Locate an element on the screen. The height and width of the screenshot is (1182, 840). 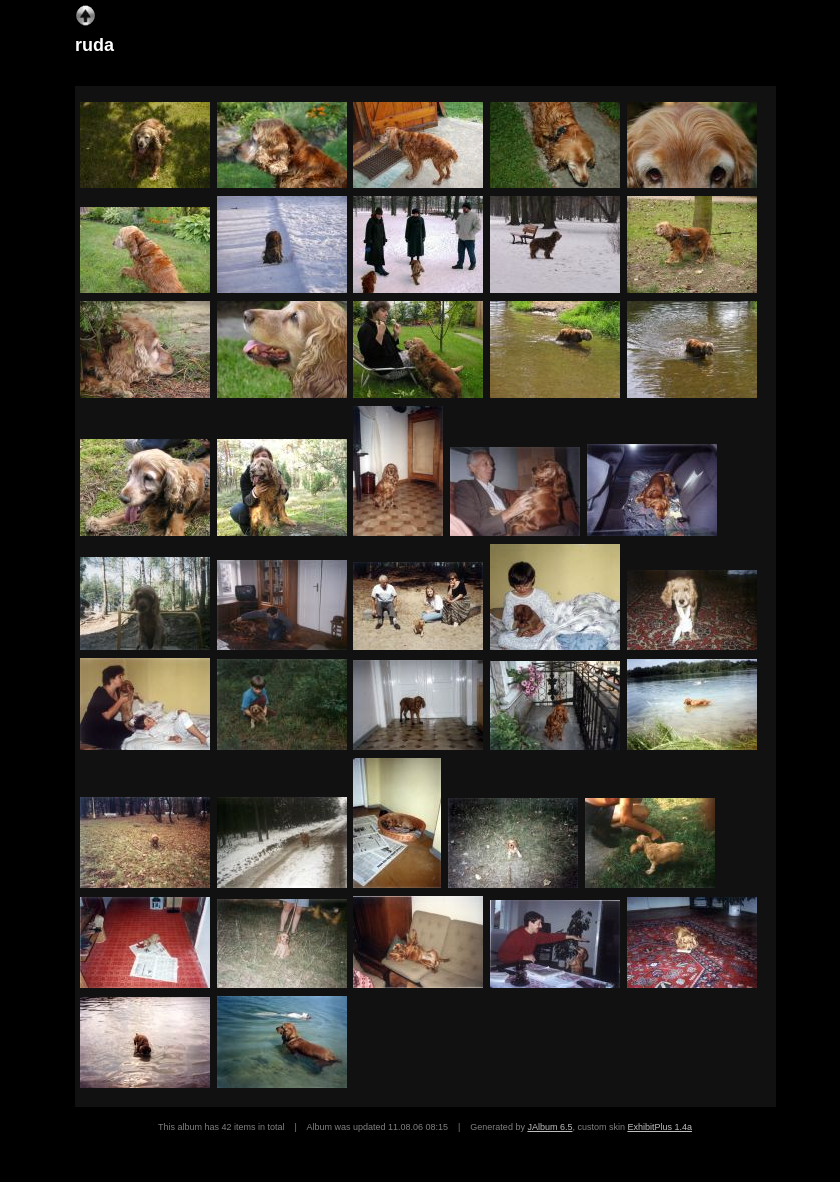
JAlbum 6.5 is located at coordinates (549, 1127).